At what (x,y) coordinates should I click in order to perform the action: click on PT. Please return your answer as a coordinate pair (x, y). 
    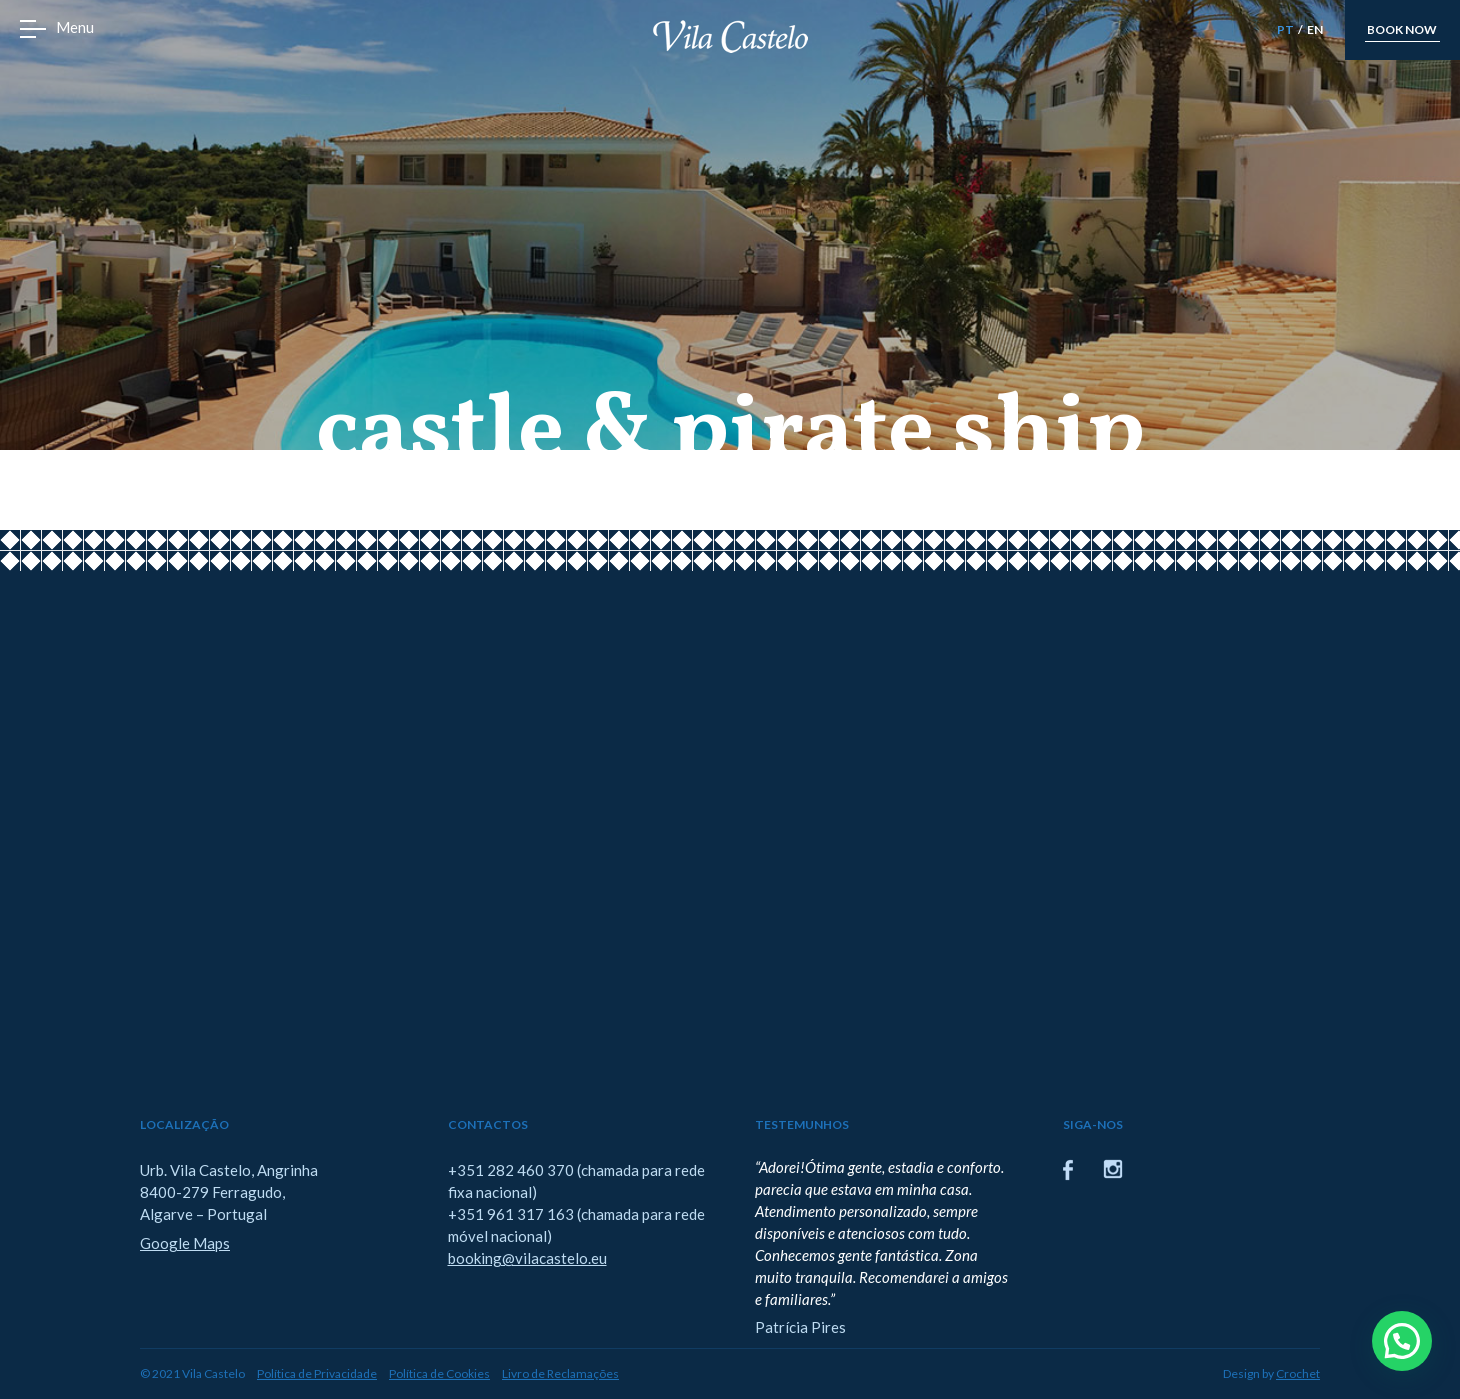
    Looking at the image, I should click on (1285, 29).